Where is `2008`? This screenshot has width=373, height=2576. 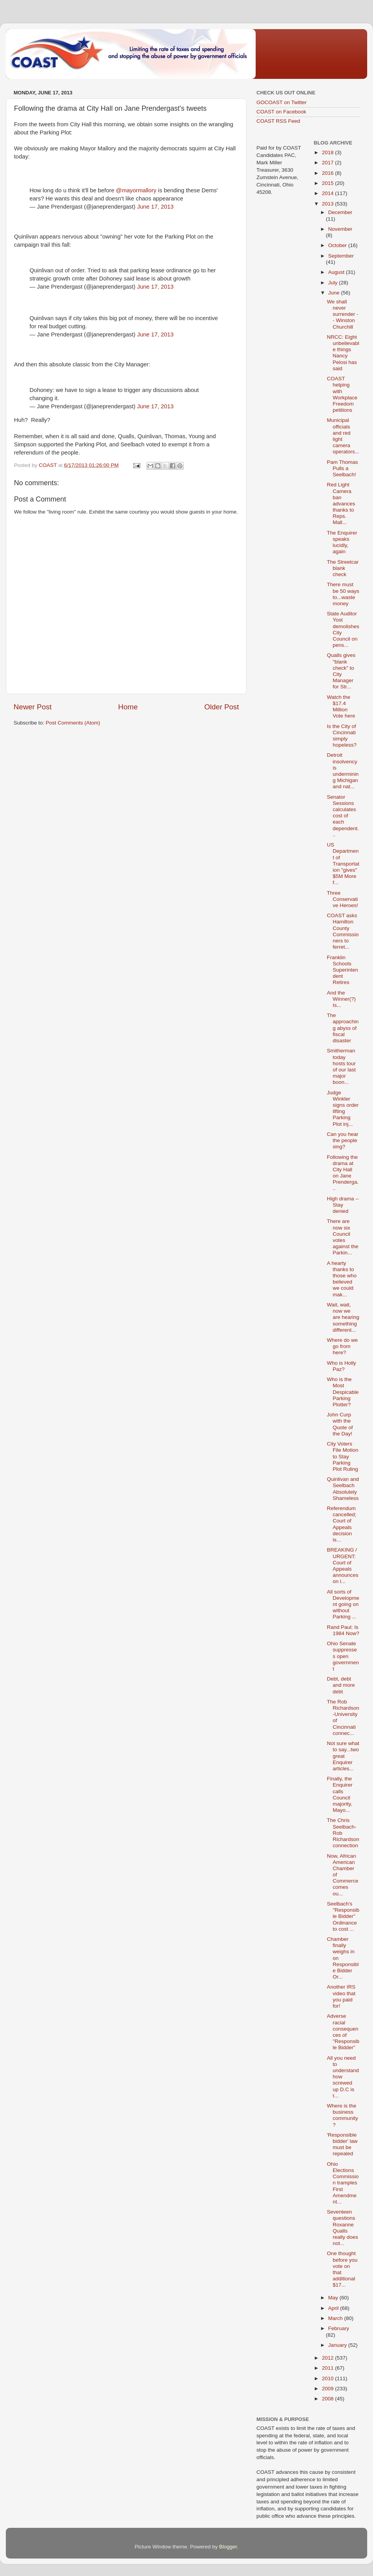 2008 is located at coordinates (328, 2399).